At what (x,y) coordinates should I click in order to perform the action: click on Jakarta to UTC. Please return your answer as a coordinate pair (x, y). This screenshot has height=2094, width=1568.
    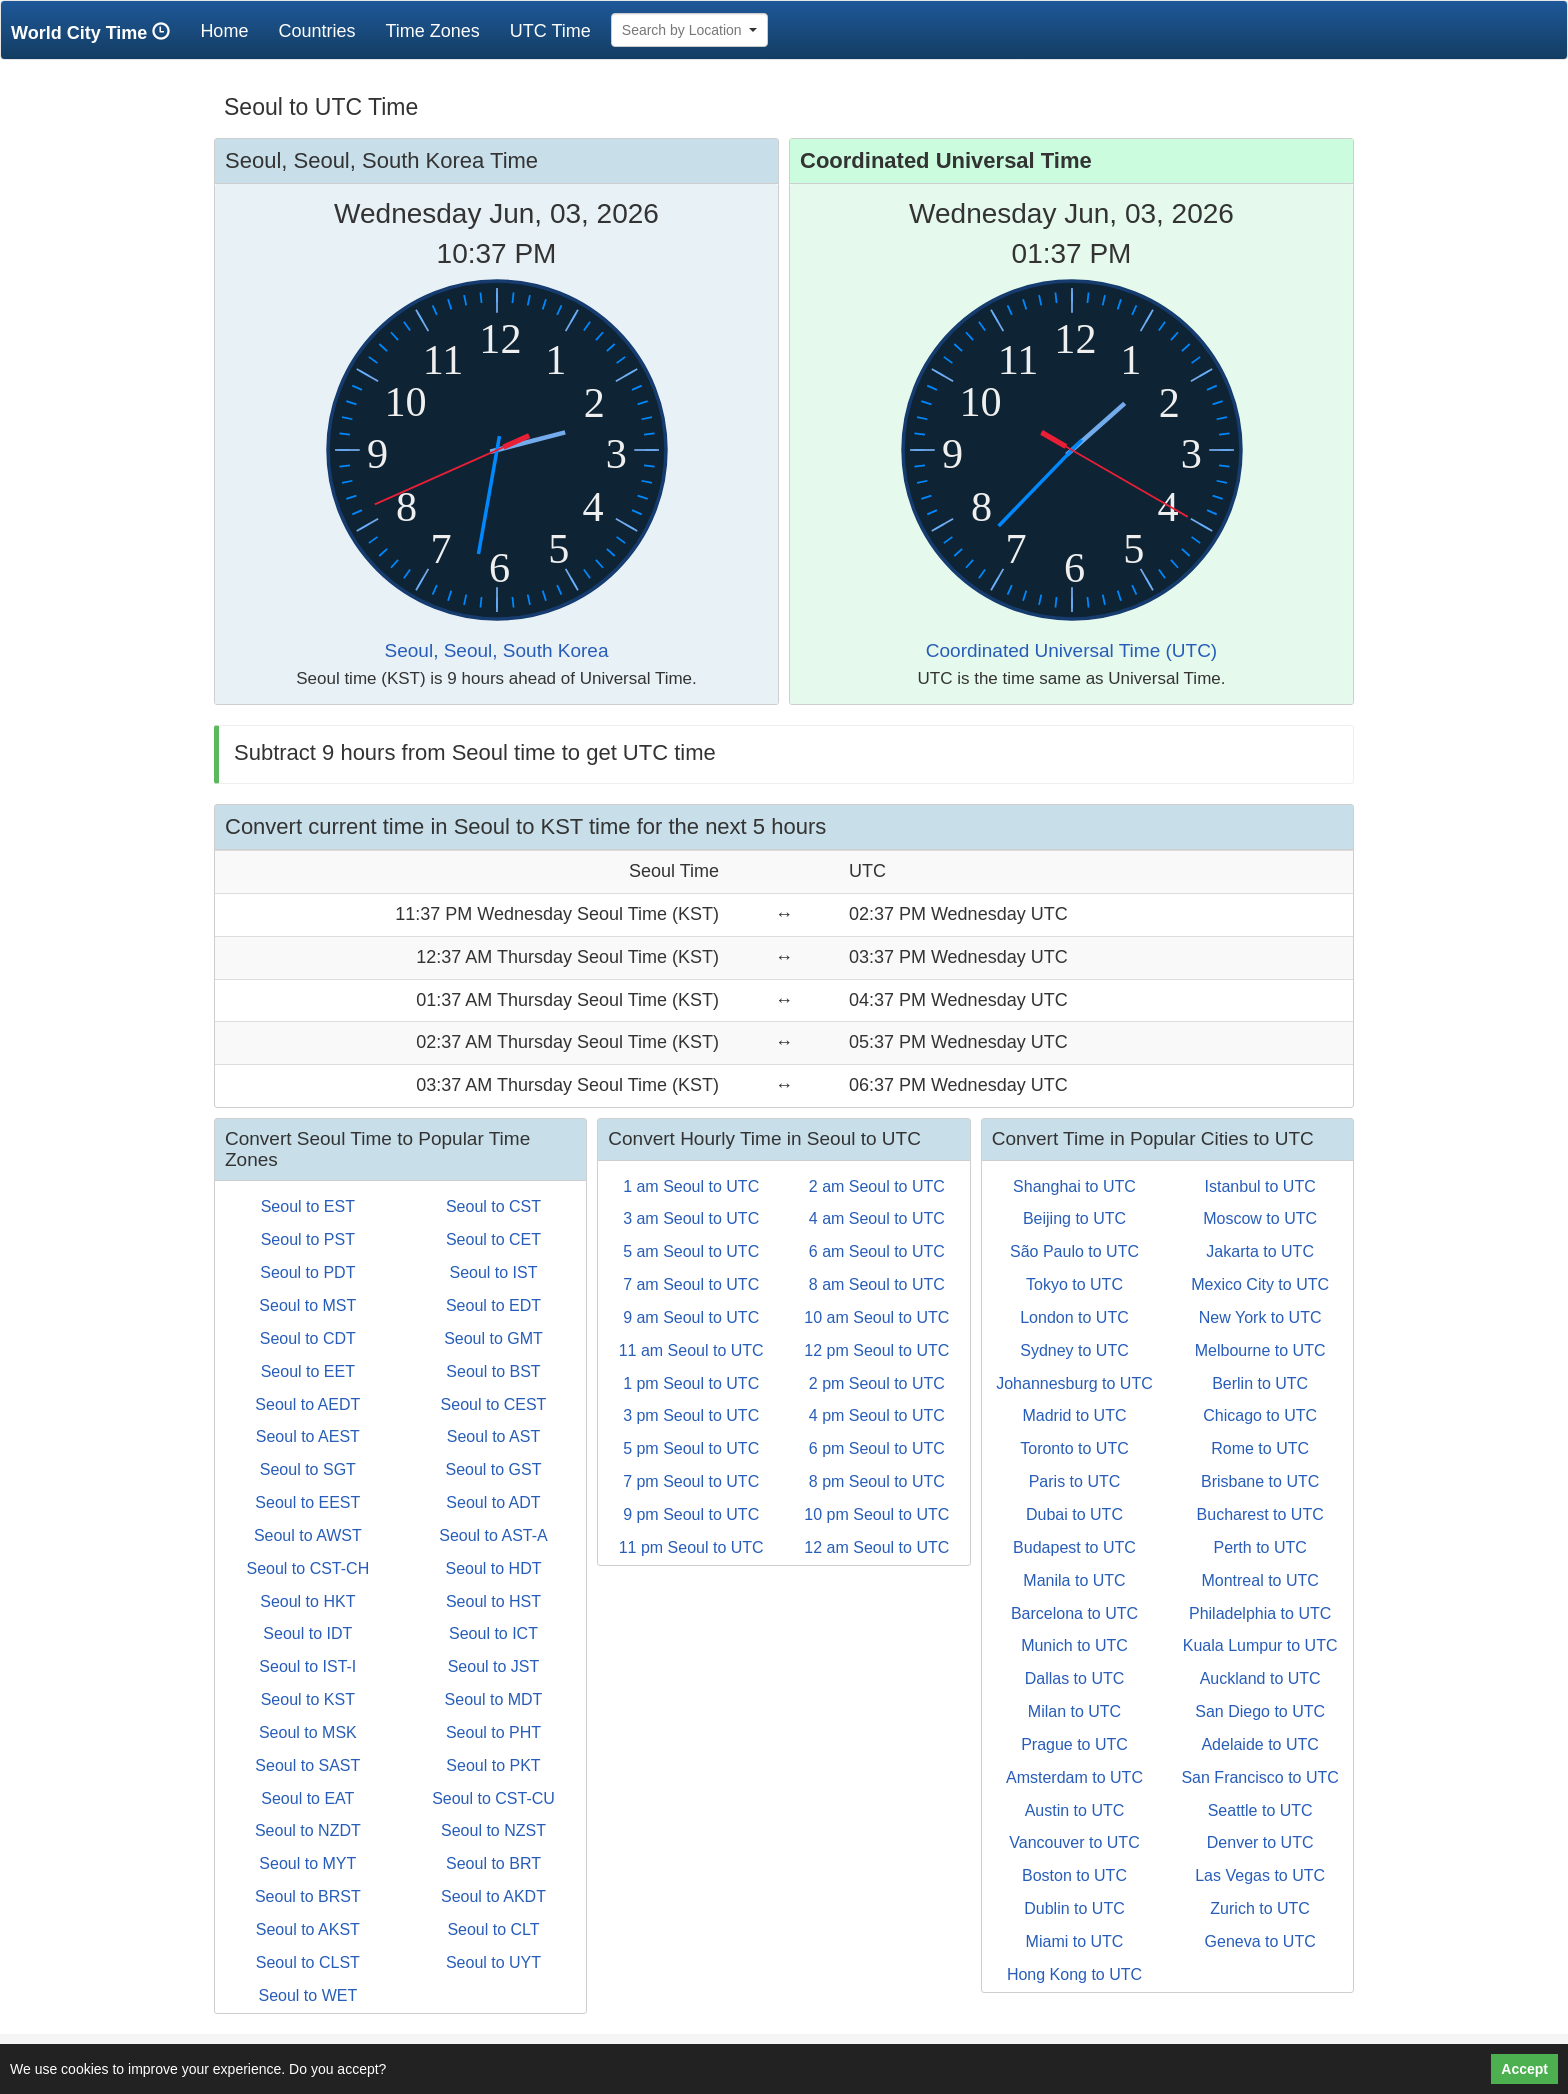
    Looking at the image, I should click on (1260, 1251).